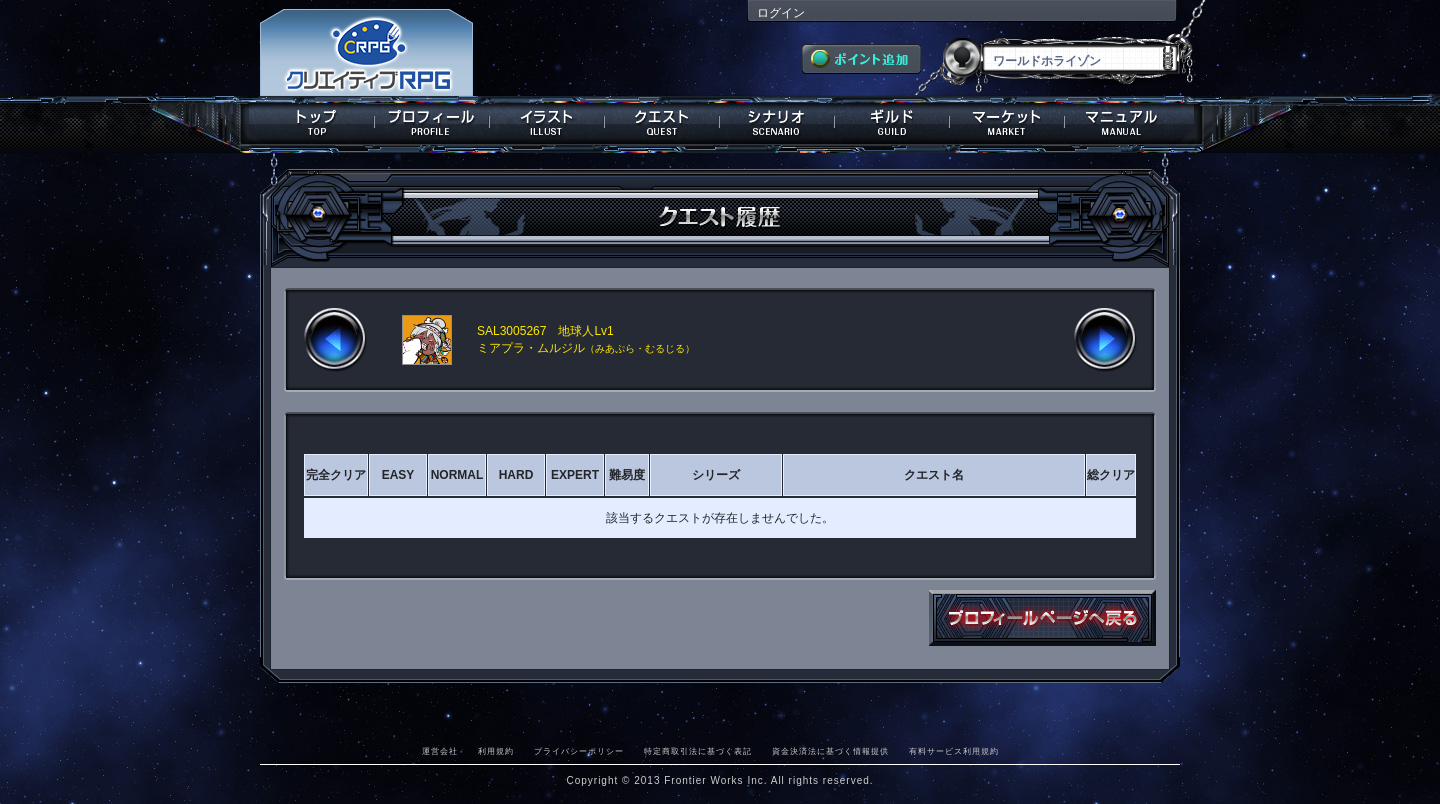 This screenshot has width=1440, height=804. Describe the element at coordinates (627, 475) in the screenshot. I see `難易度` at that location.